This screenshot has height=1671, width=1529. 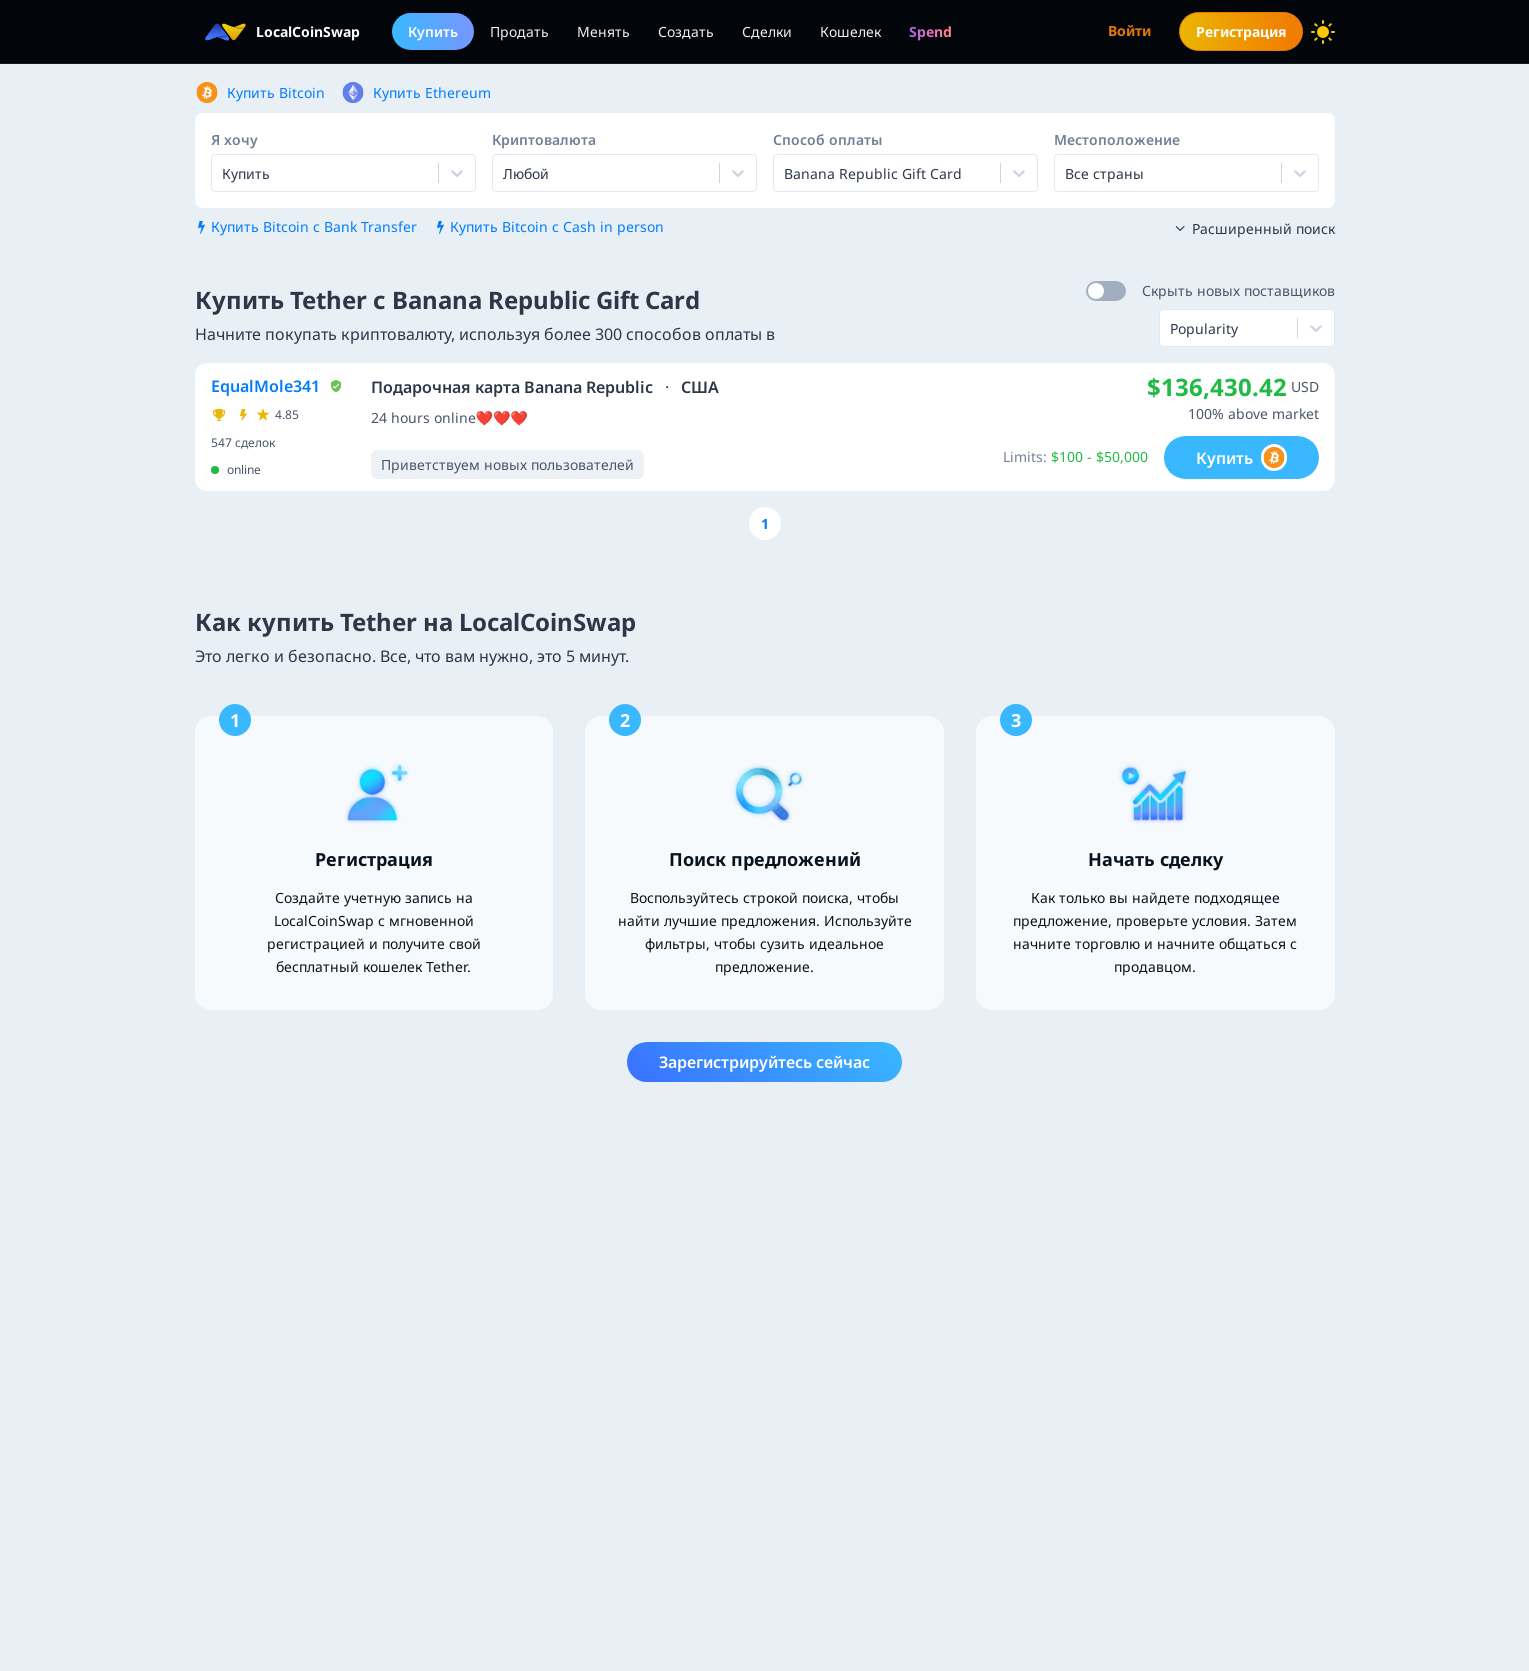 What do you see at coordinates (1241, 31) in the screenshot?
I see `Регистрация [menuitem]` at bounding box center [1241, 31].